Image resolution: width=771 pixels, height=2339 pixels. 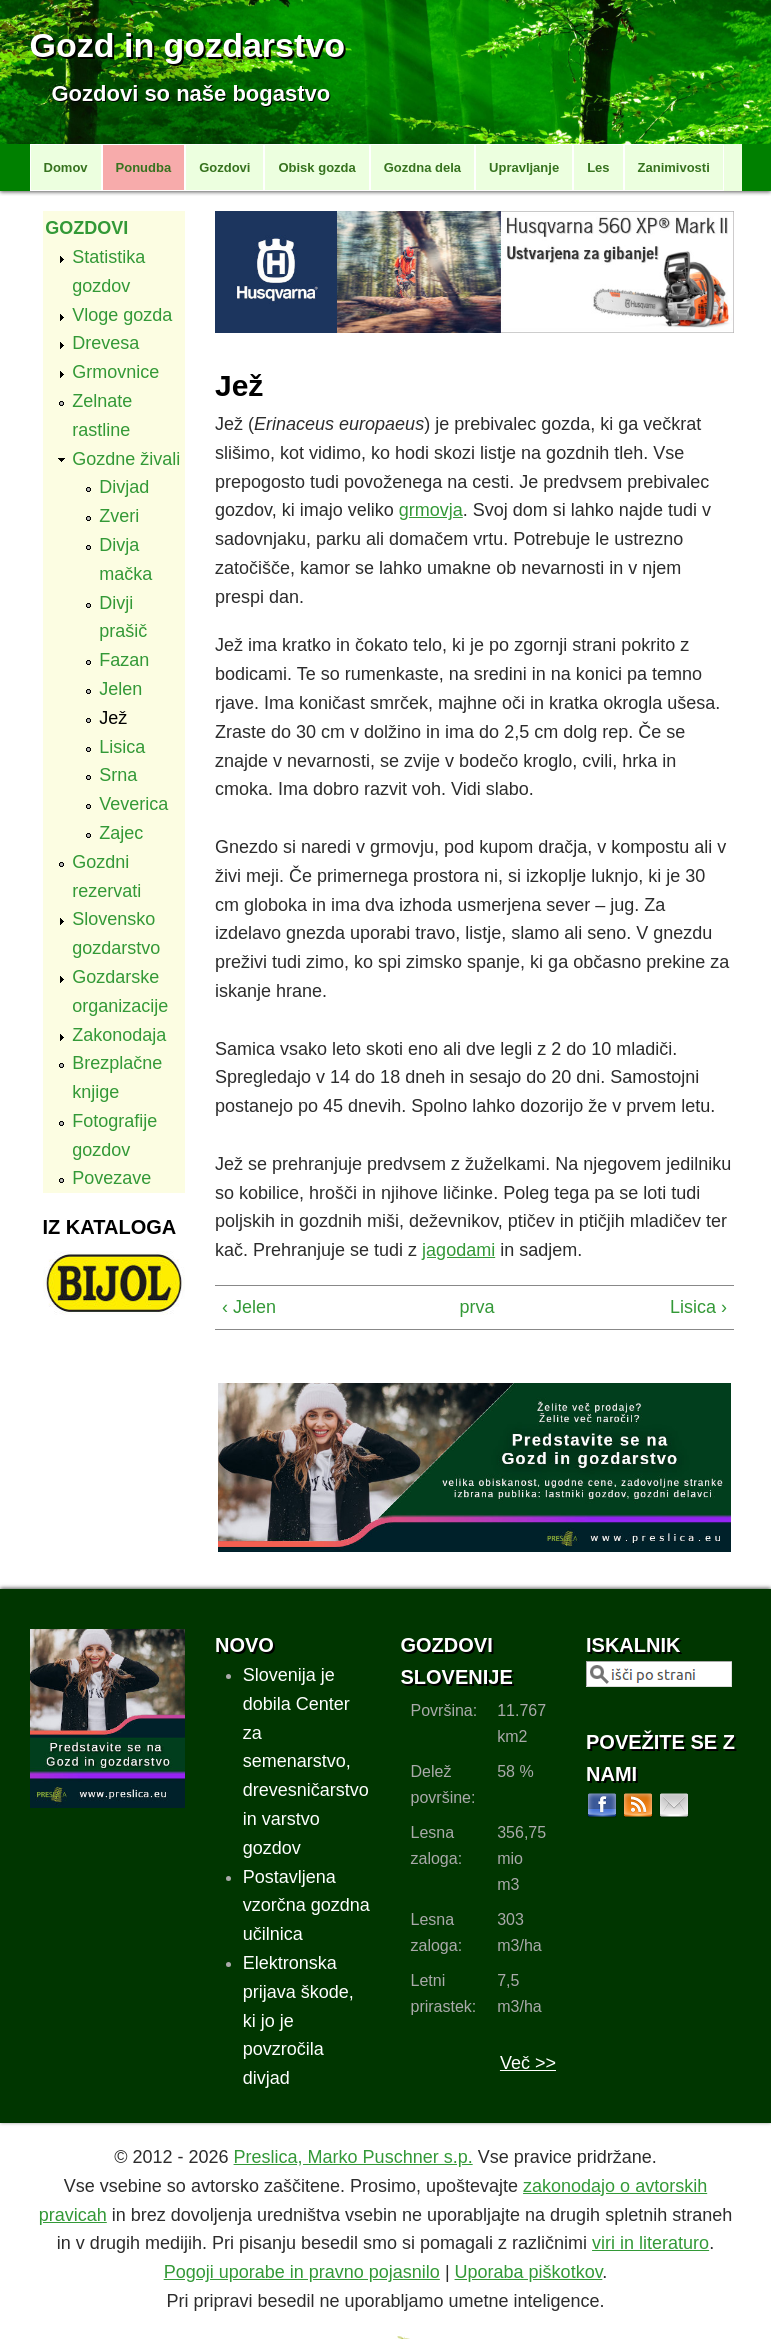 I want to click on Grmovnice, so click(x=115, y=372).